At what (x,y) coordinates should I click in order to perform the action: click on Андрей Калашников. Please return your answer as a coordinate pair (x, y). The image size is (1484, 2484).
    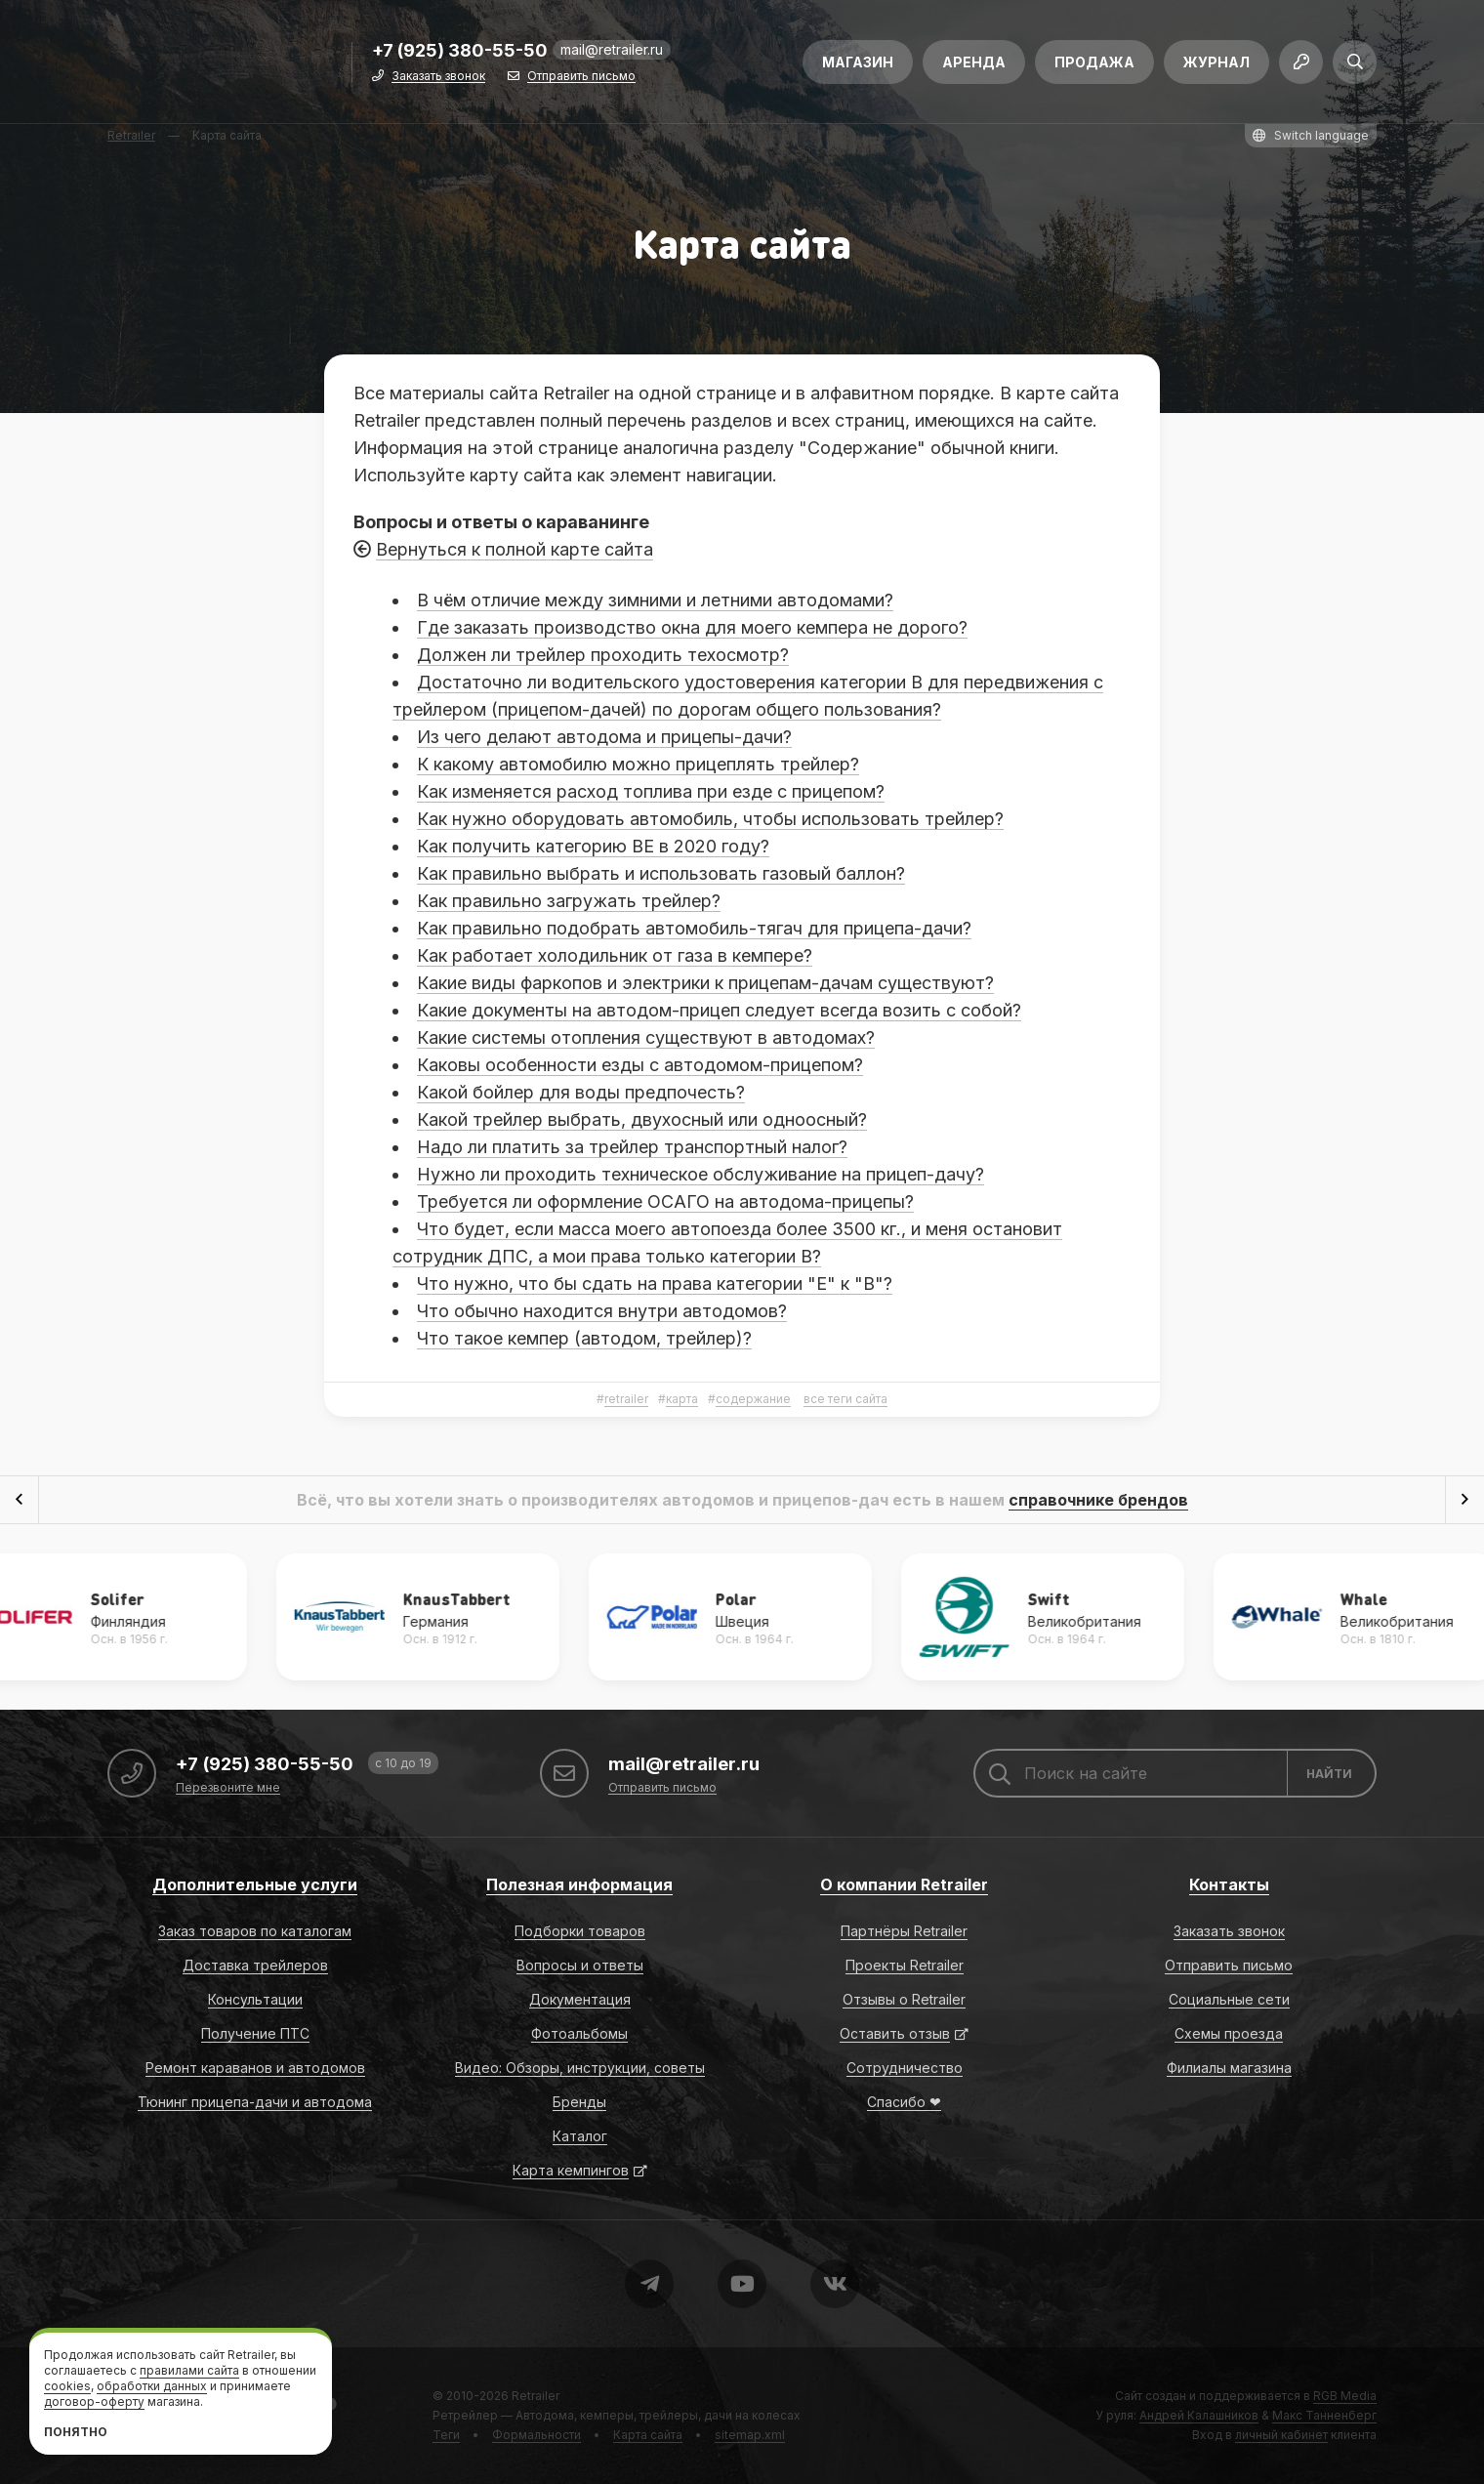
    Looking at the image, I should click on (1198, 2415).